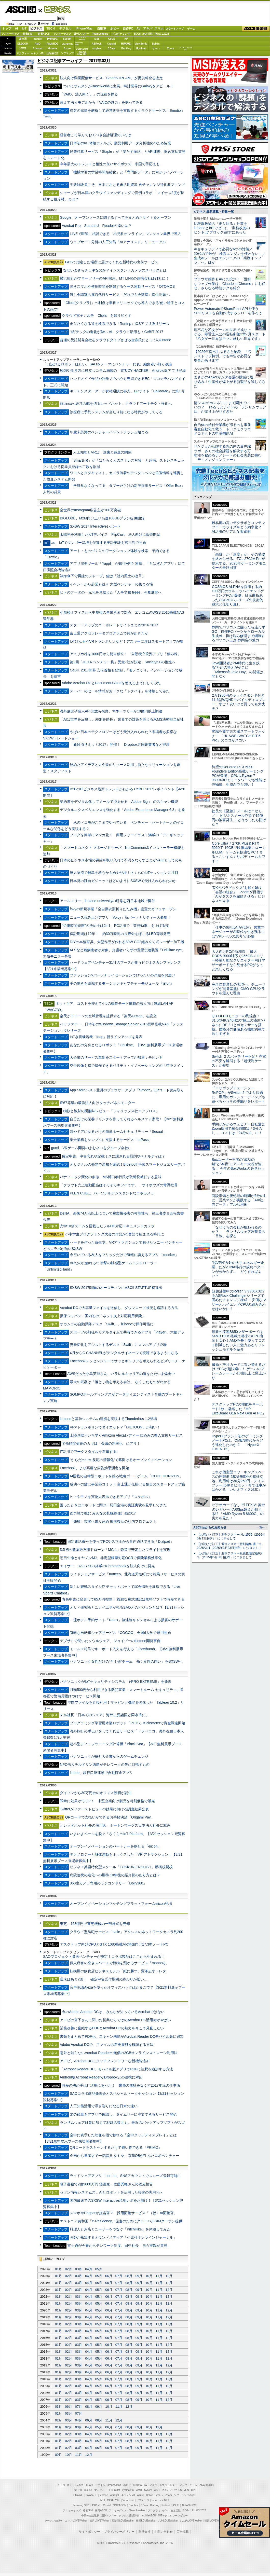 The height and width of the screenshot is (2576, 270). What do you see at coordinates (123, 1602) in the screenshot?
I see `青色申告に変更して65万円控除！ 複雑な複式簿記は無料ソフトで時短できる` at bounding box center [123, 1602].